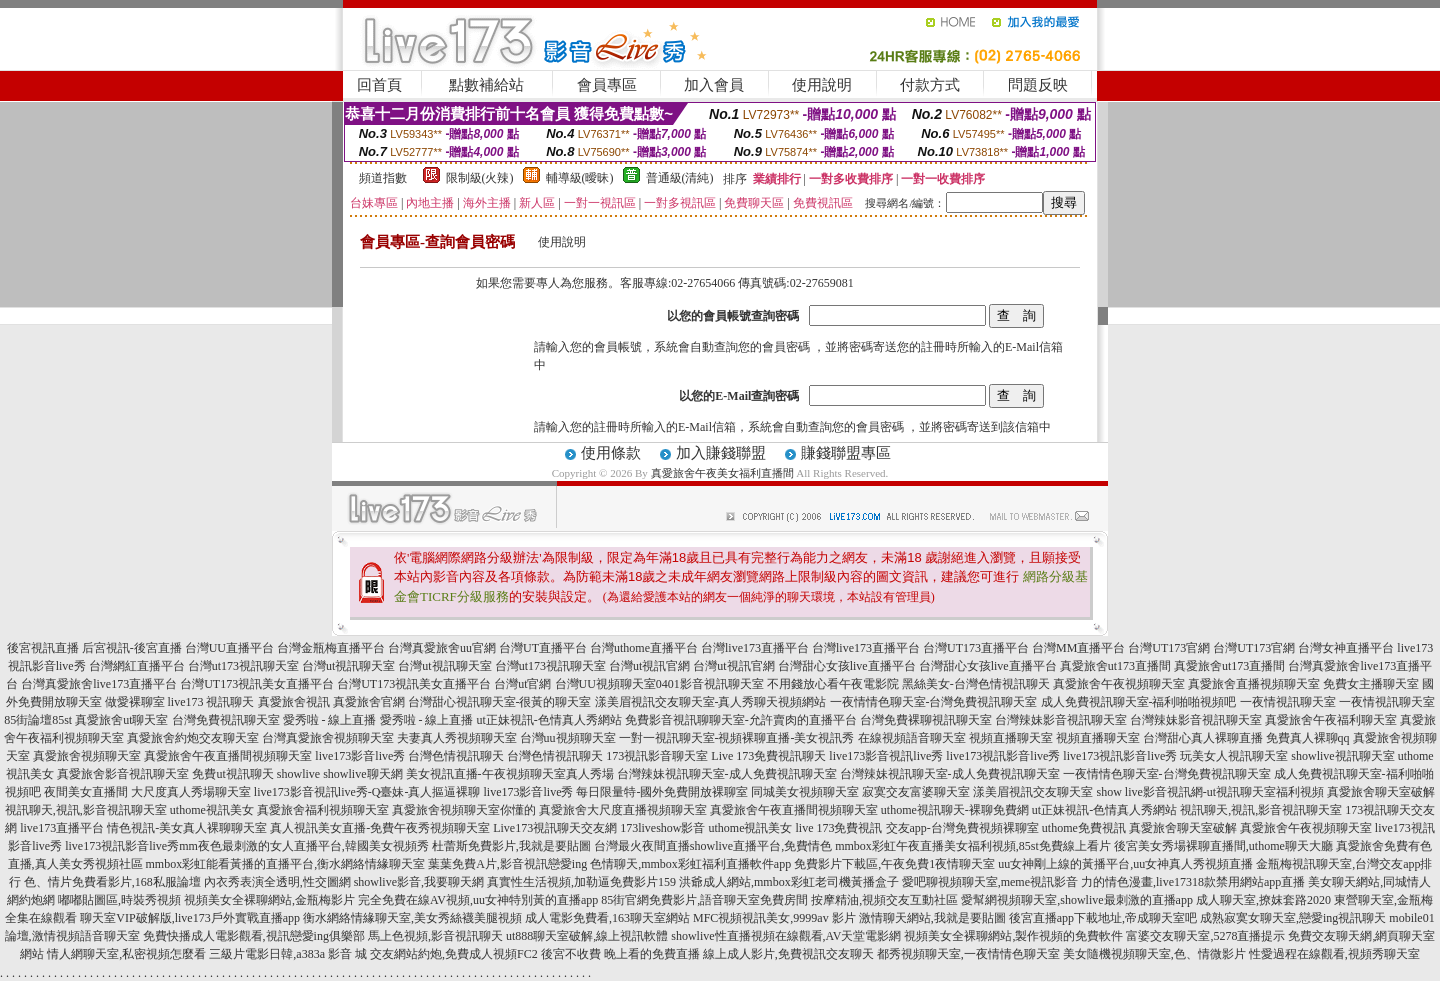  What do you see at coordinates (711, 702) in the screenshot?
I see `漾美眉視訊交友聊天室-真人秀聊天視頻網站` at bounding box center [711, 702].